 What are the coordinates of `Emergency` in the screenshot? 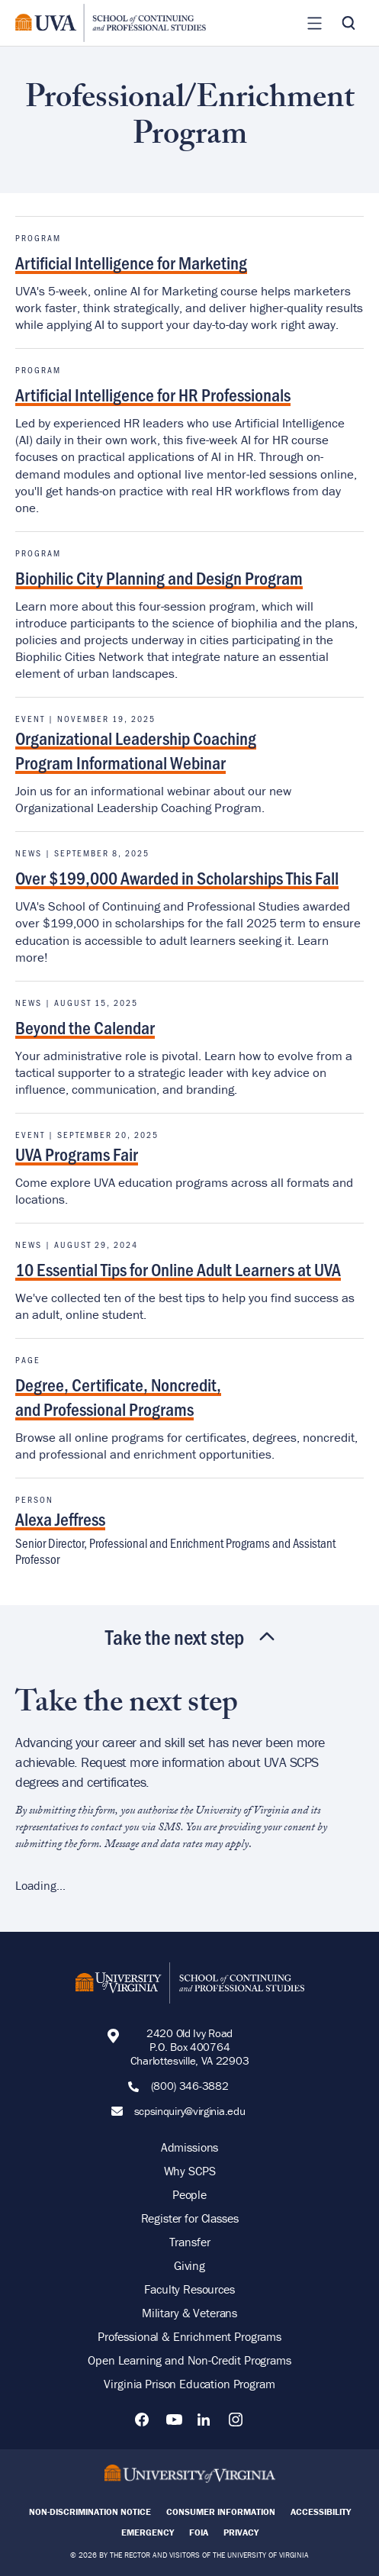 It's located at (147, 2532).